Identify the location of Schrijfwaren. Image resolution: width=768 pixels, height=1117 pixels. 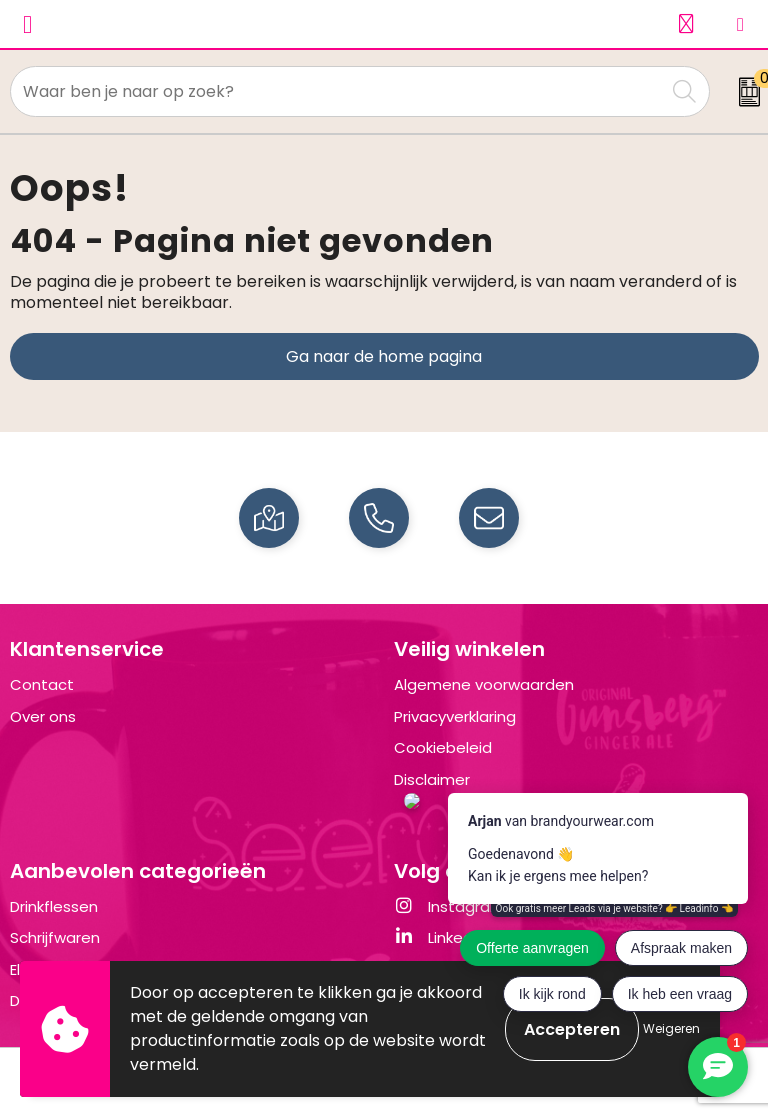
(55, 937).